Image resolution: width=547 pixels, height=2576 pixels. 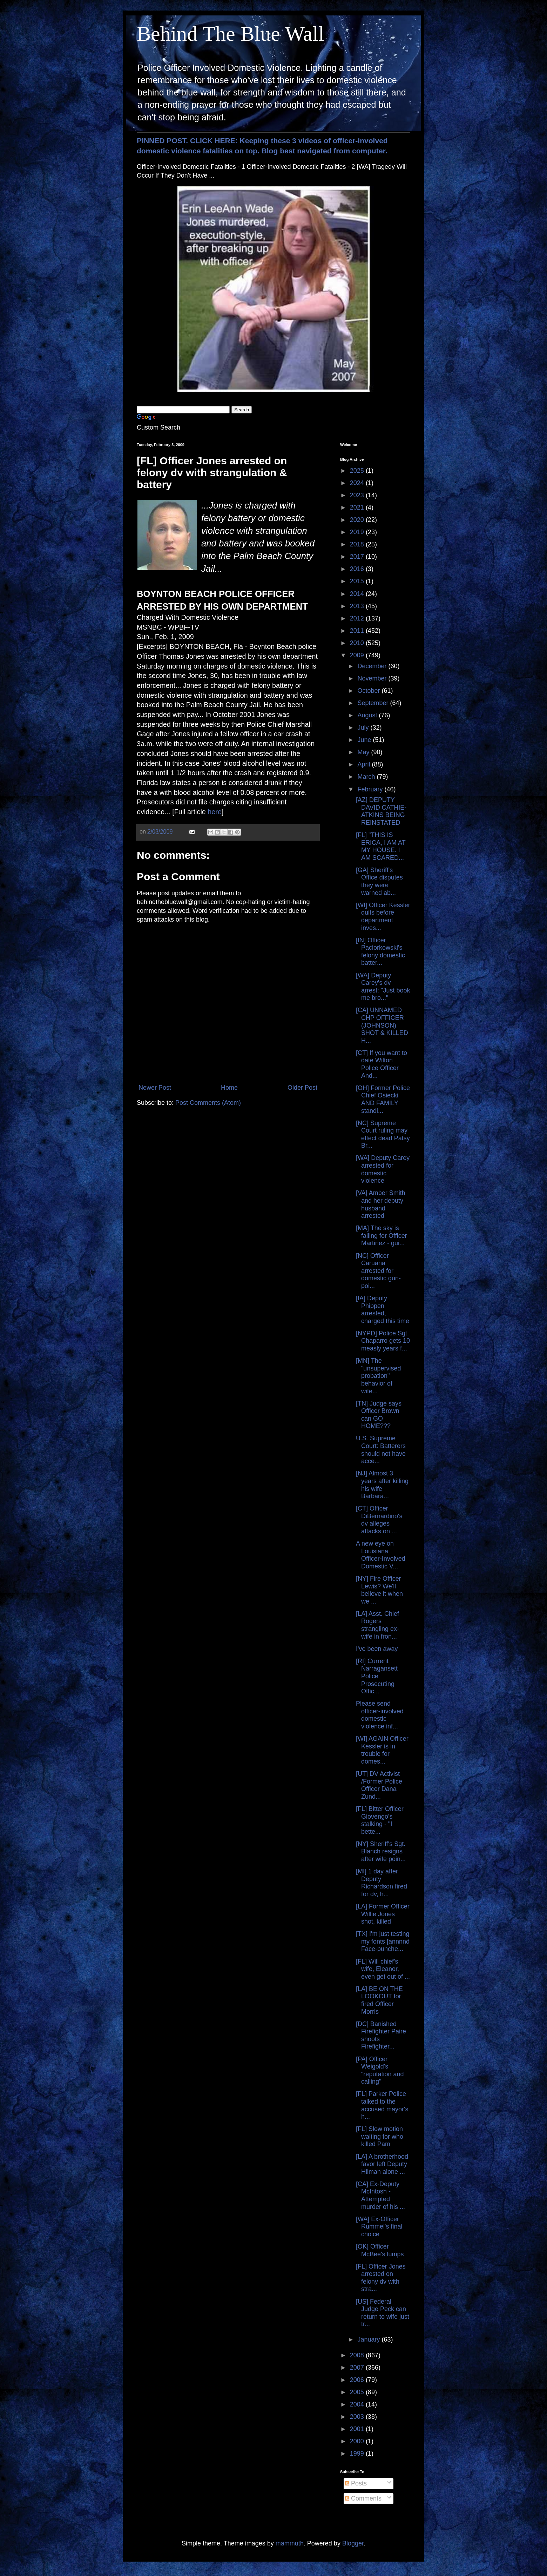 What do you see at coordinates (383, 1134) in the screenshot?
I see `[NC] Supreme Court ruling may effect dead Patsy Br...` at bounding box center [383, 1134].